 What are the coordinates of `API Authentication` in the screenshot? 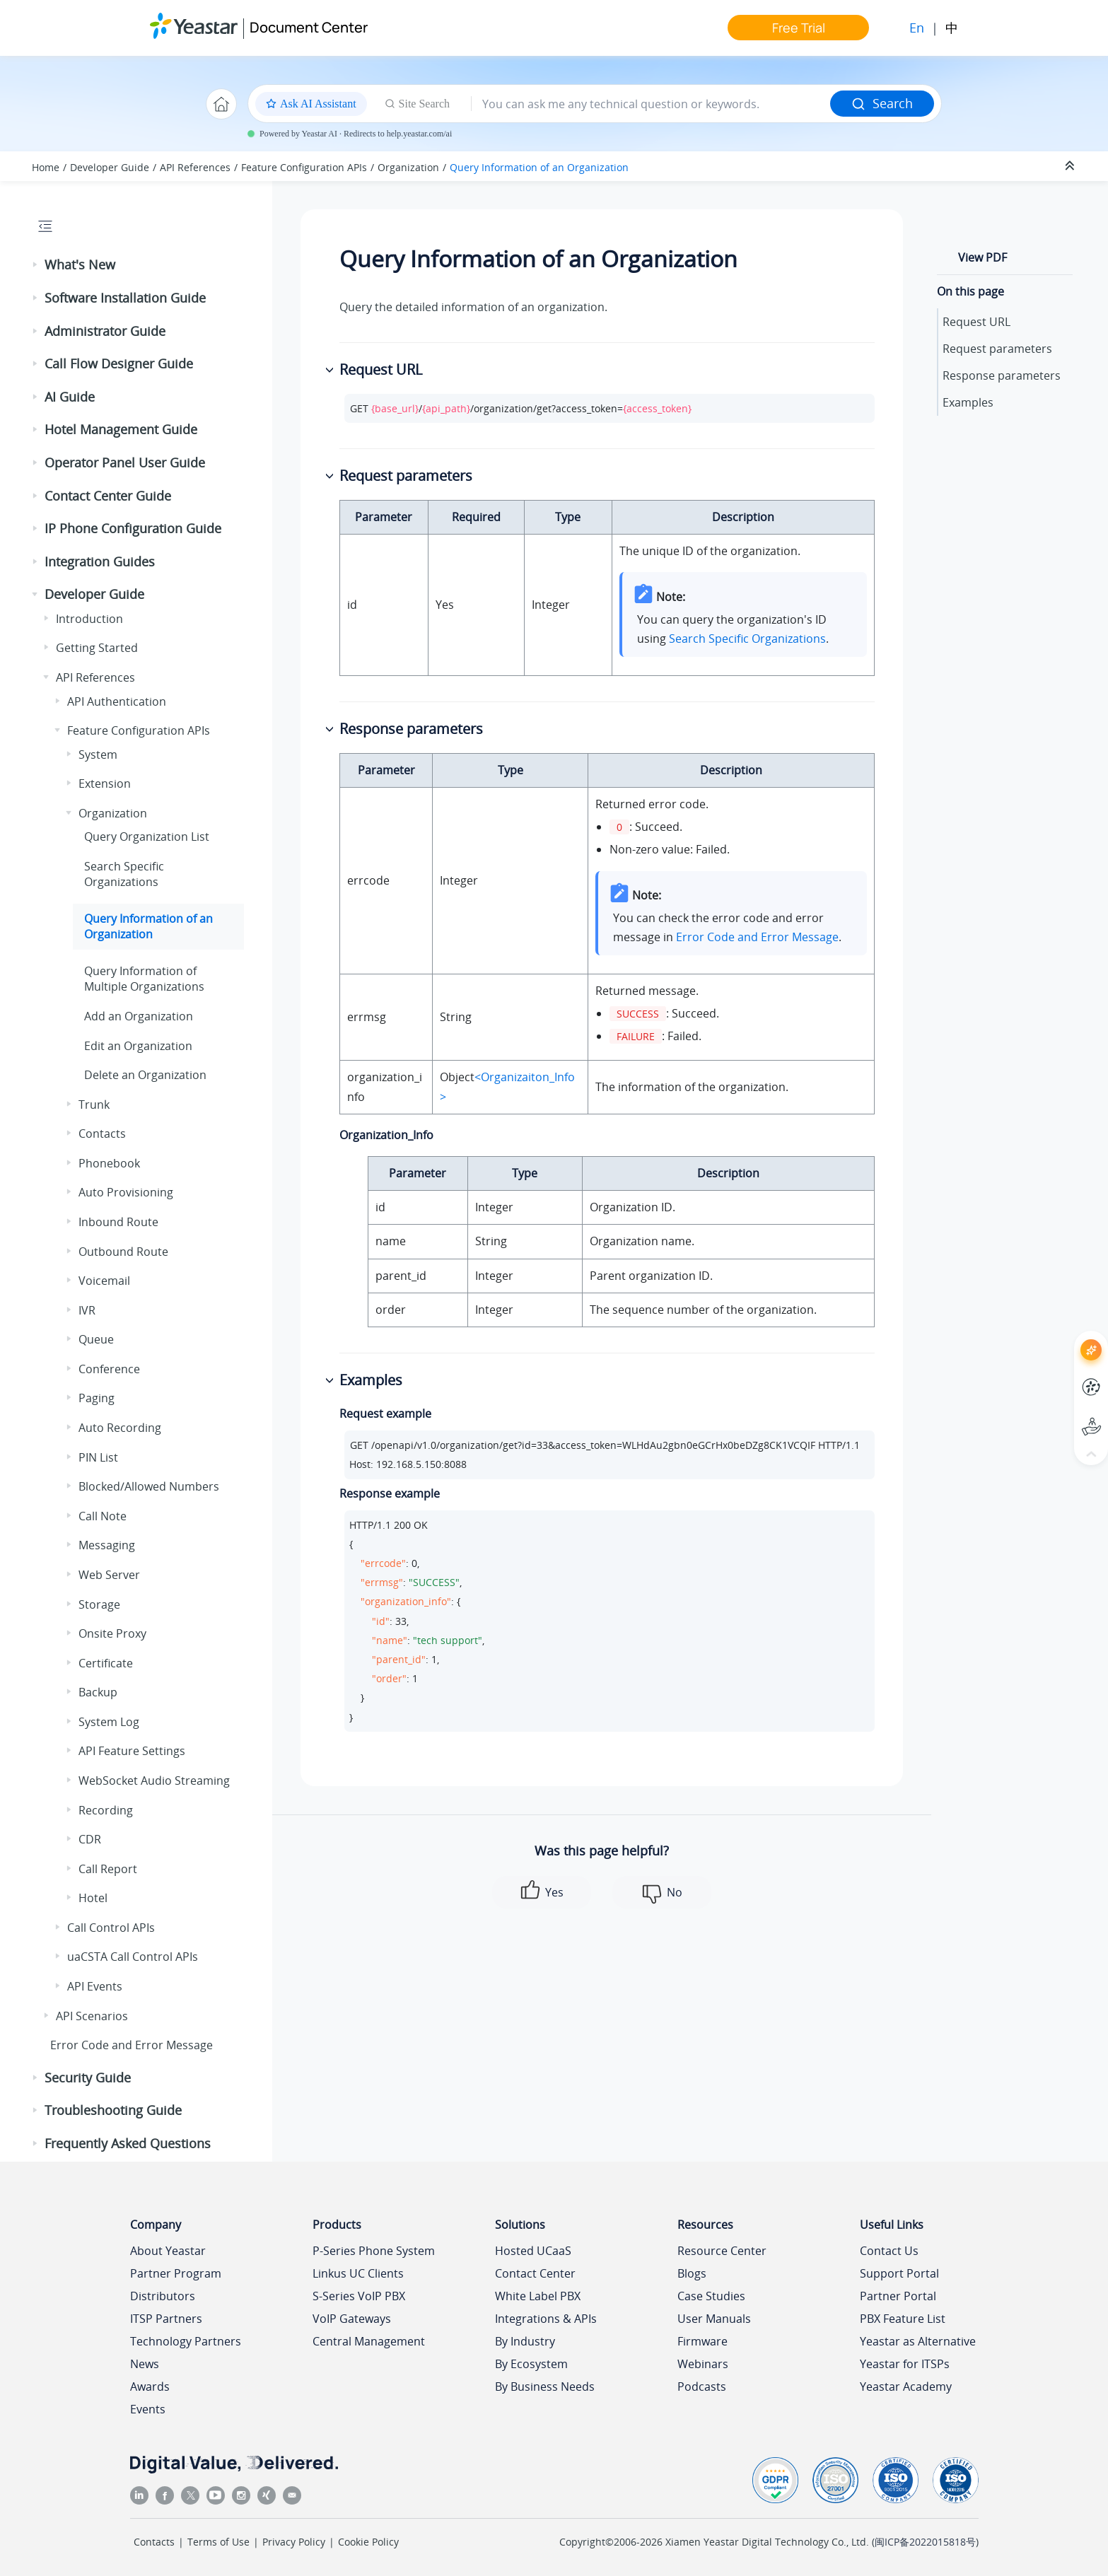 It's located at (116, 701).